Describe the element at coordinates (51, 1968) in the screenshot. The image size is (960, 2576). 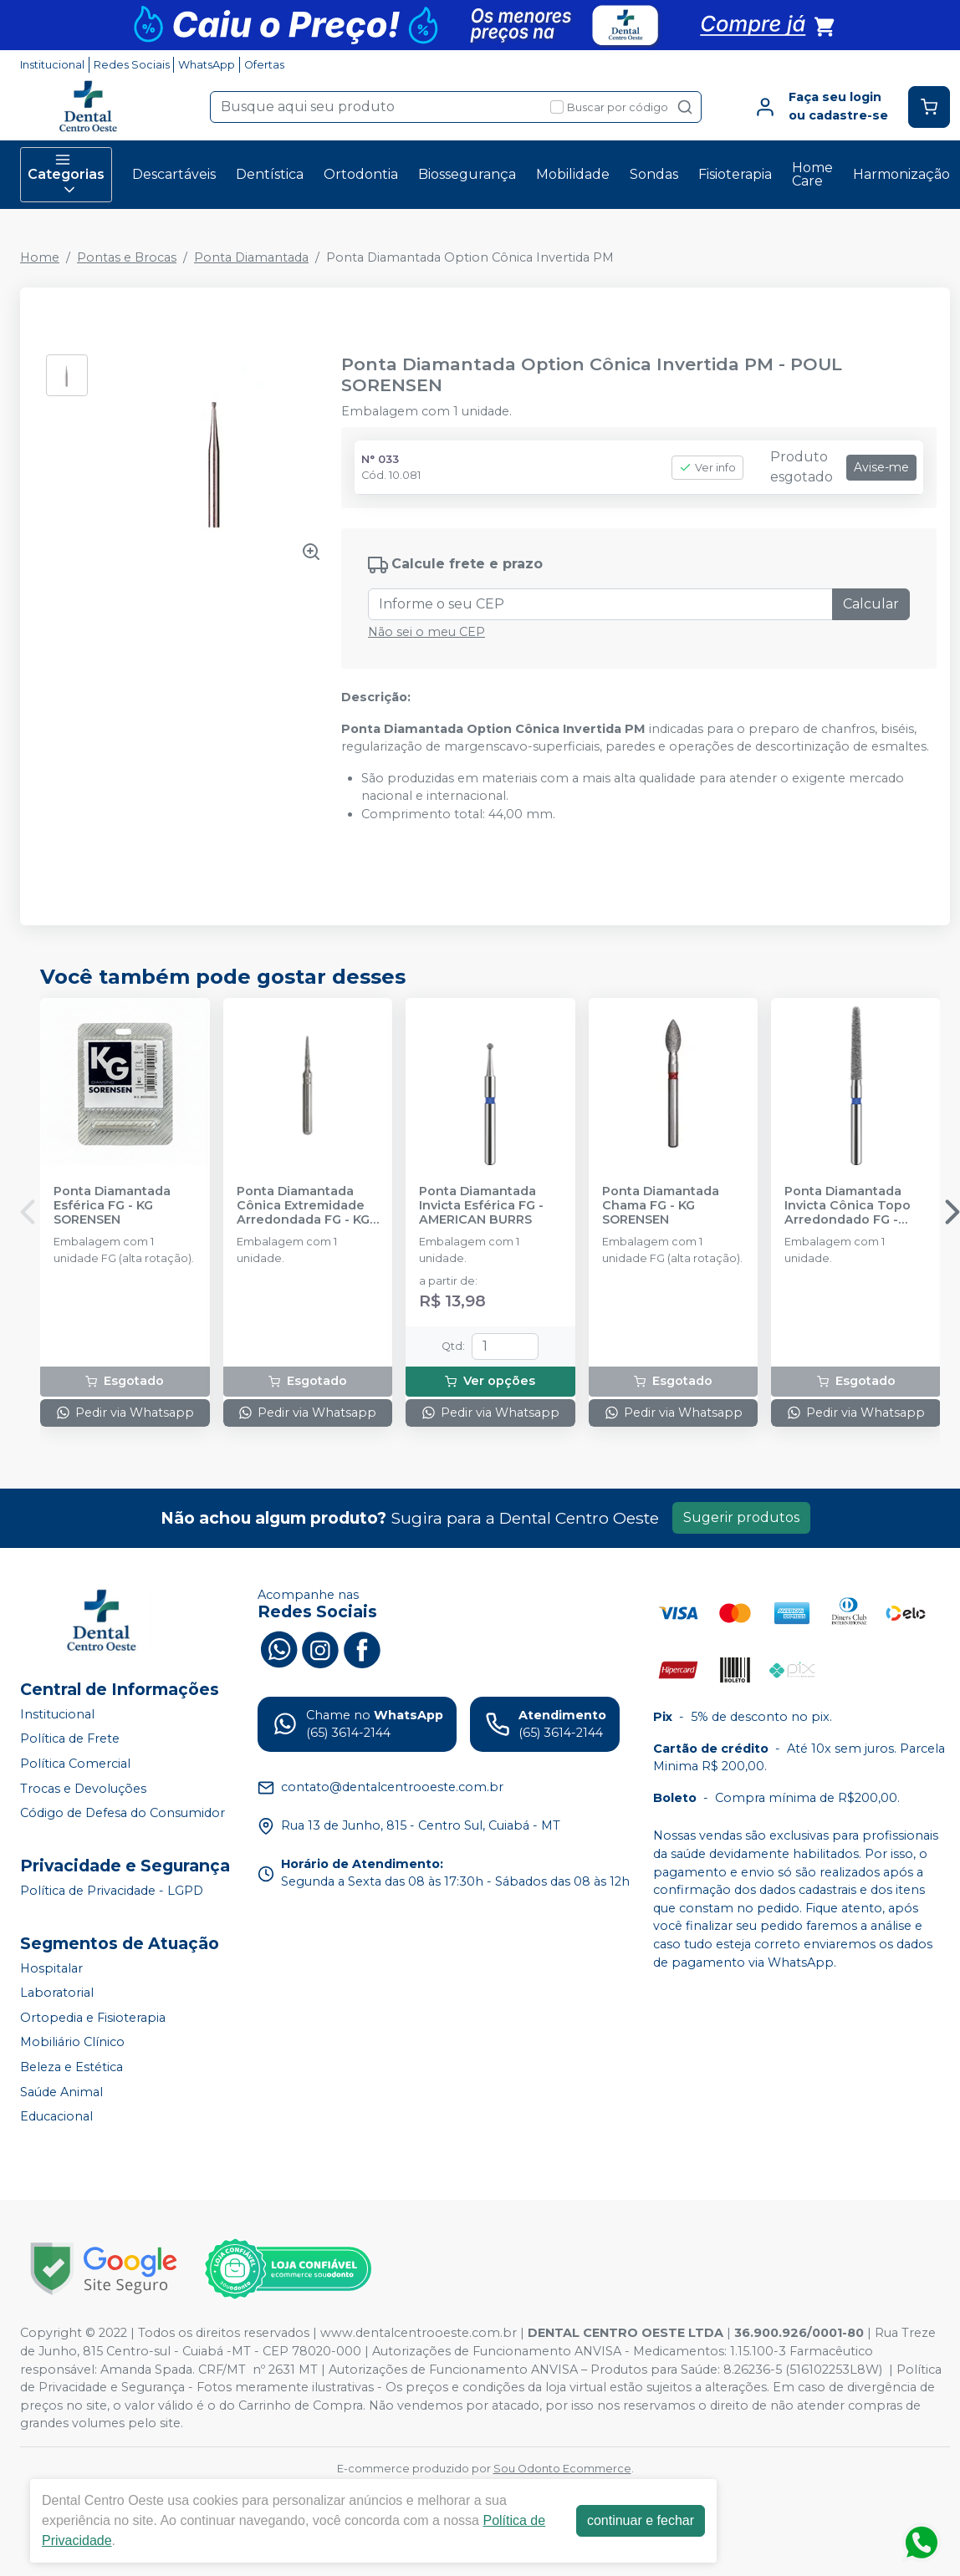
I see `Hospitalar` at that location.